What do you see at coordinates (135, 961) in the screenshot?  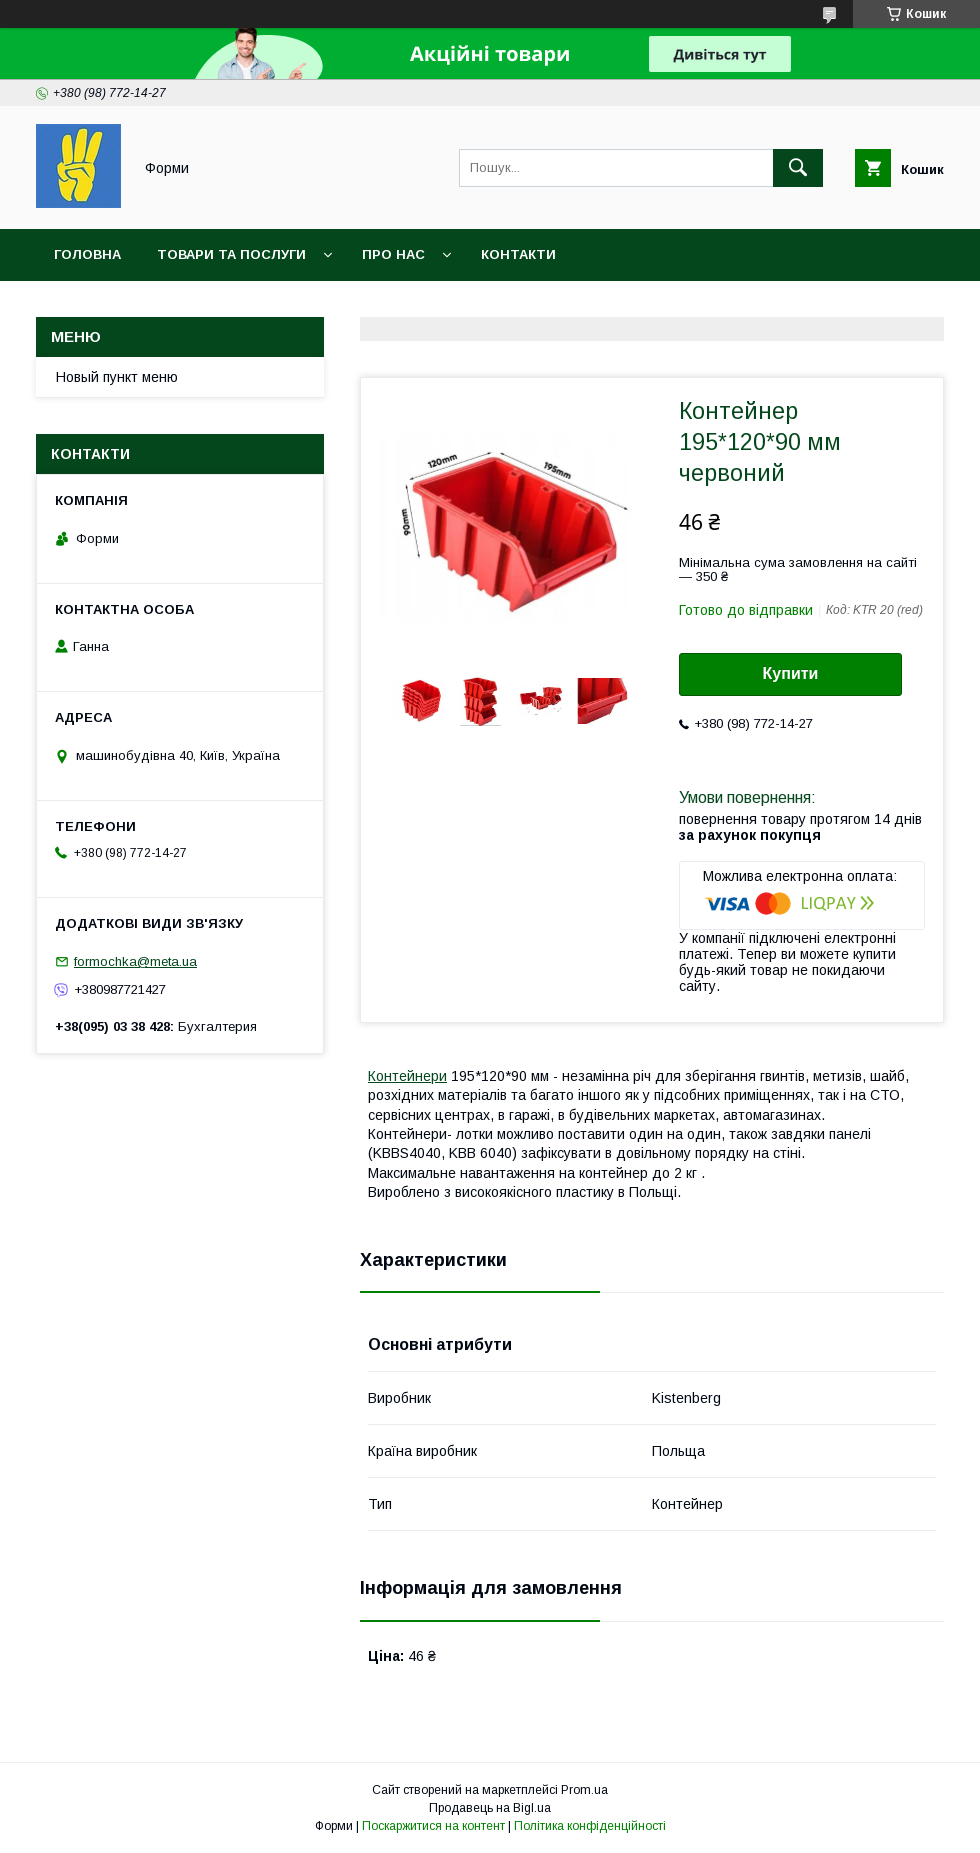 I see `formochka@meta.ua` at bounding box center [135, 961].